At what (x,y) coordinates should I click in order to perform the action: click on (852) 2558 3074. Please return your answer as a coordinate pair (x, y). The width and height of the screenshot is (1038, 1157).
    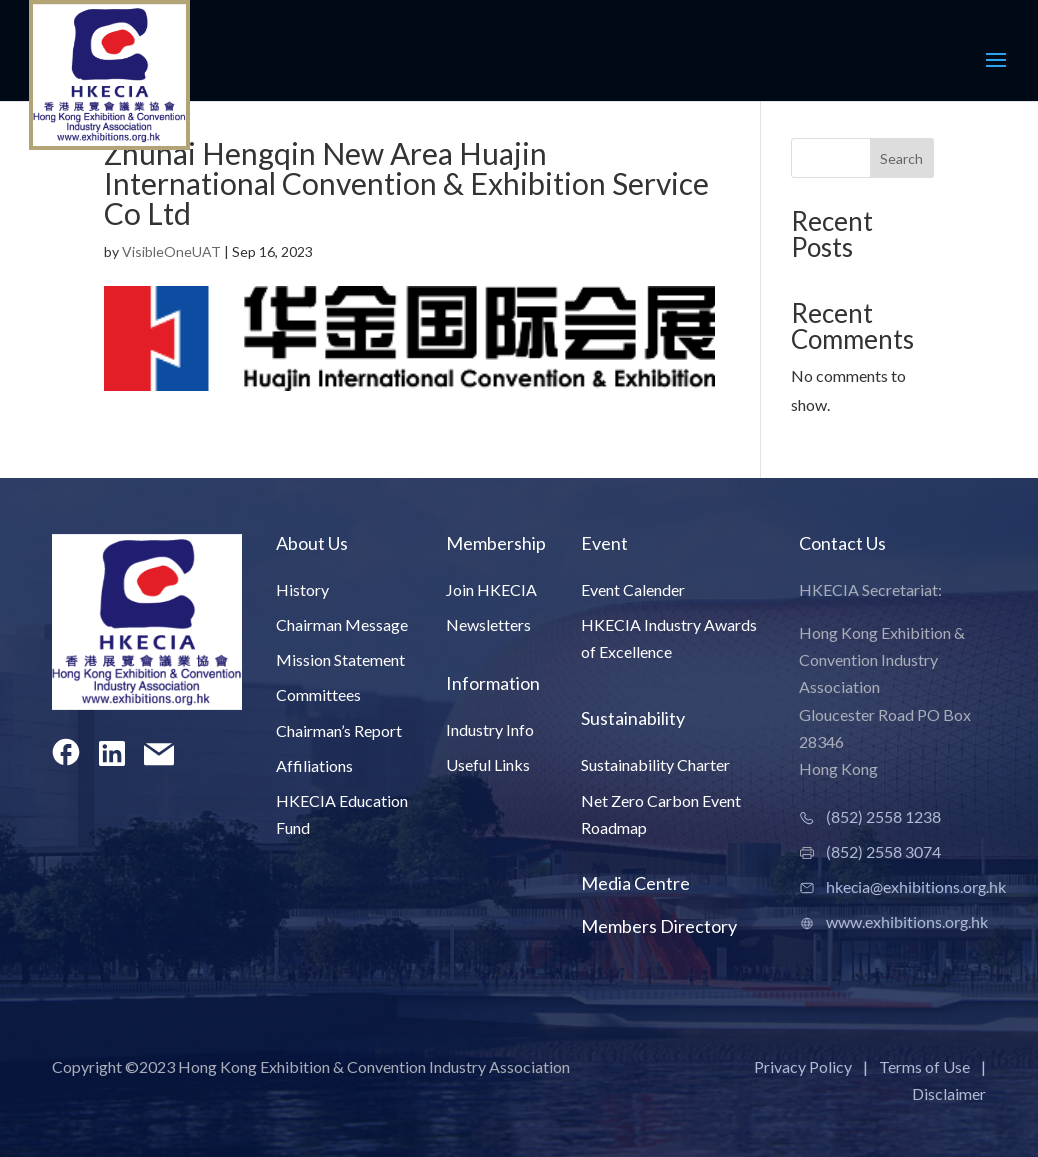
    Looking at the image, I should click on (883, 851).